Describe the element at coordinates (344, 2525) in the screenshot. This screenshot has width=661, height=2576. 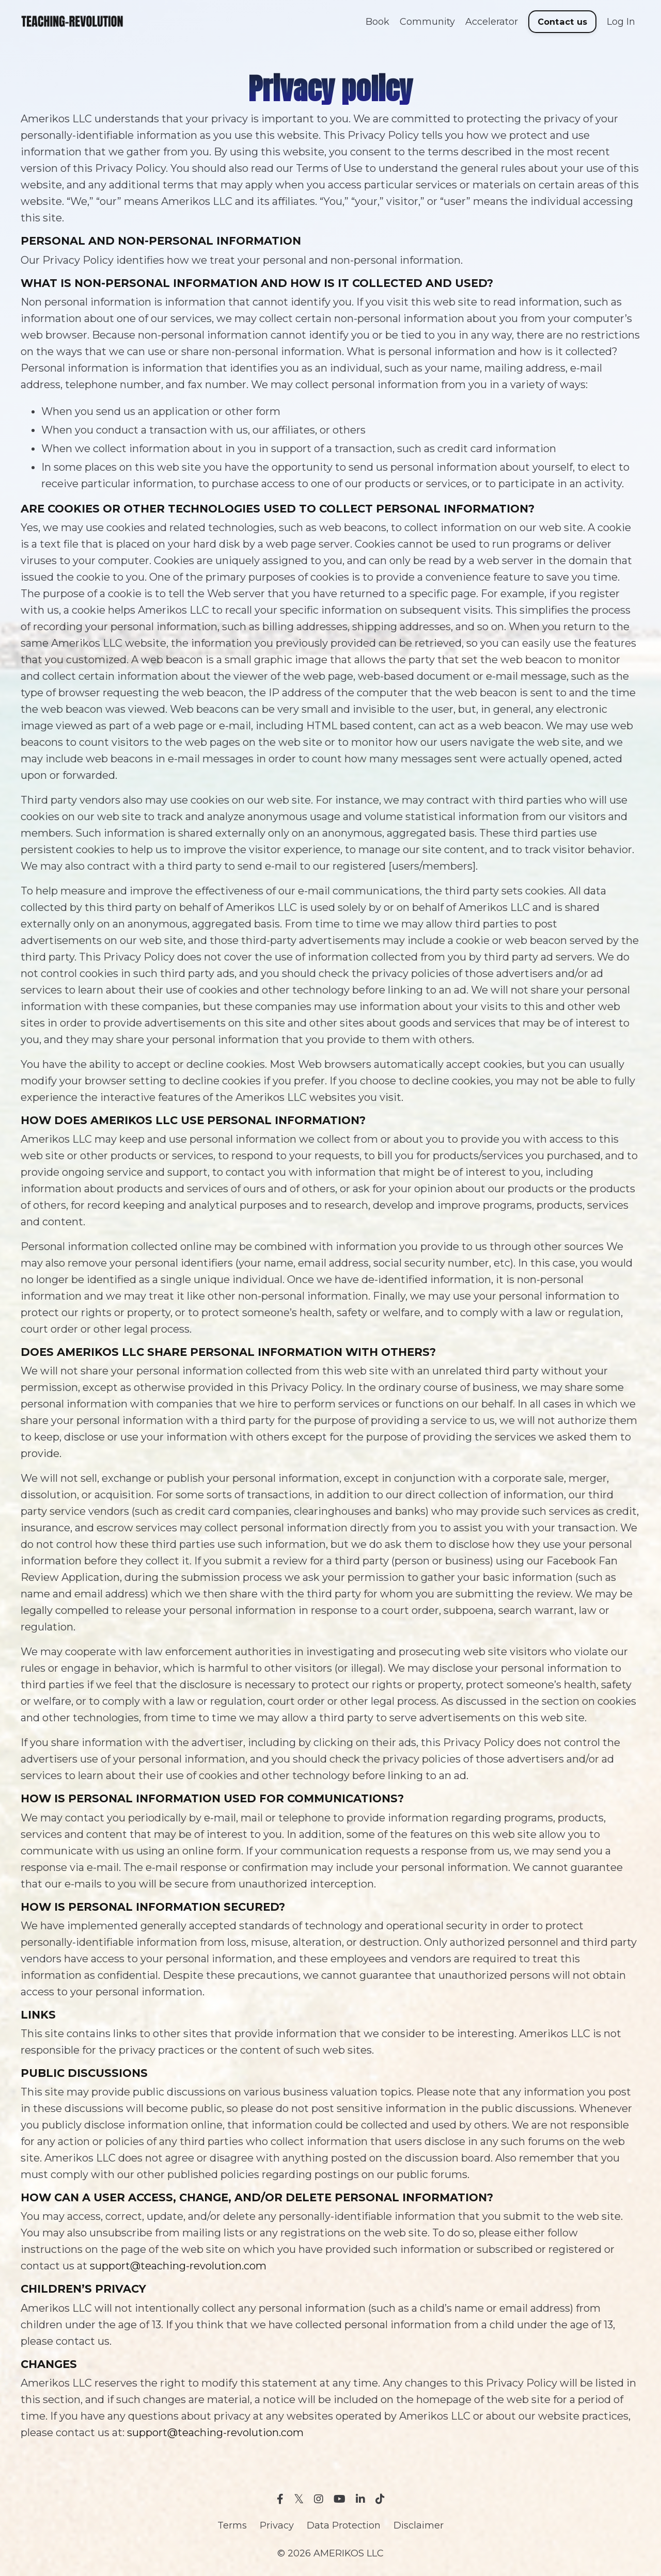
I see `Data Protection` at that location.